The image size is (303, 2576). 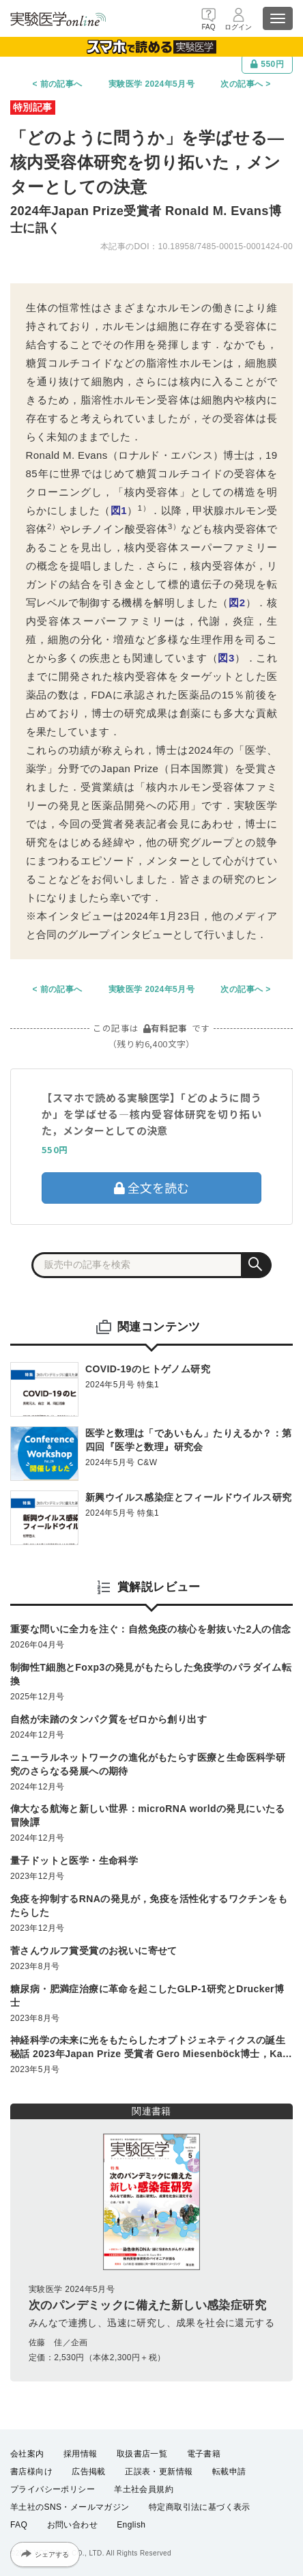 What do you see at coordinates (229, 2471) in the screenshot?
I see `転載申請` at bounding box center [229, 2471].